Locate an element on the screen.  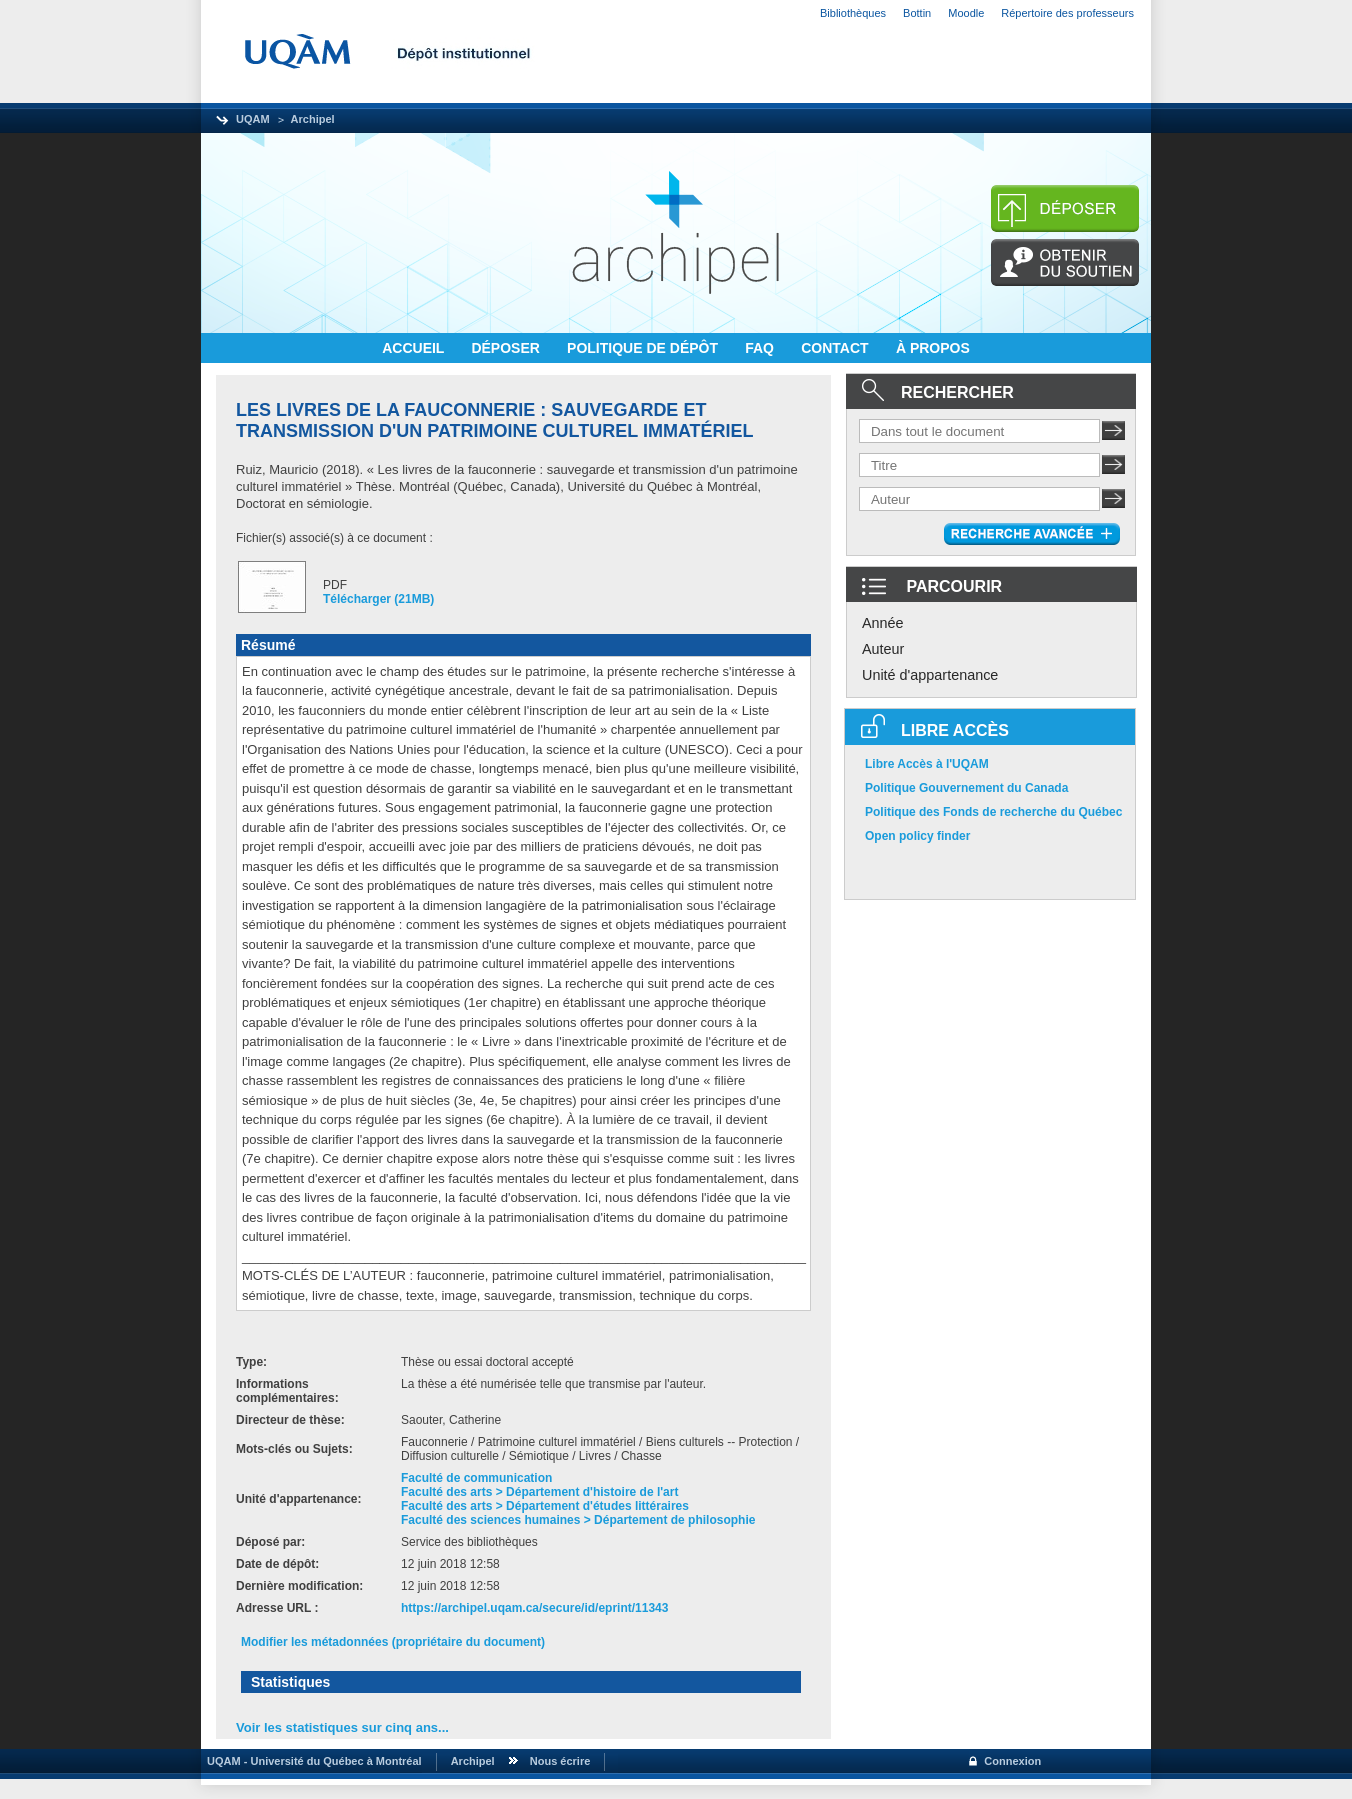
Nous écrire is located at coordinates (560, 1761).